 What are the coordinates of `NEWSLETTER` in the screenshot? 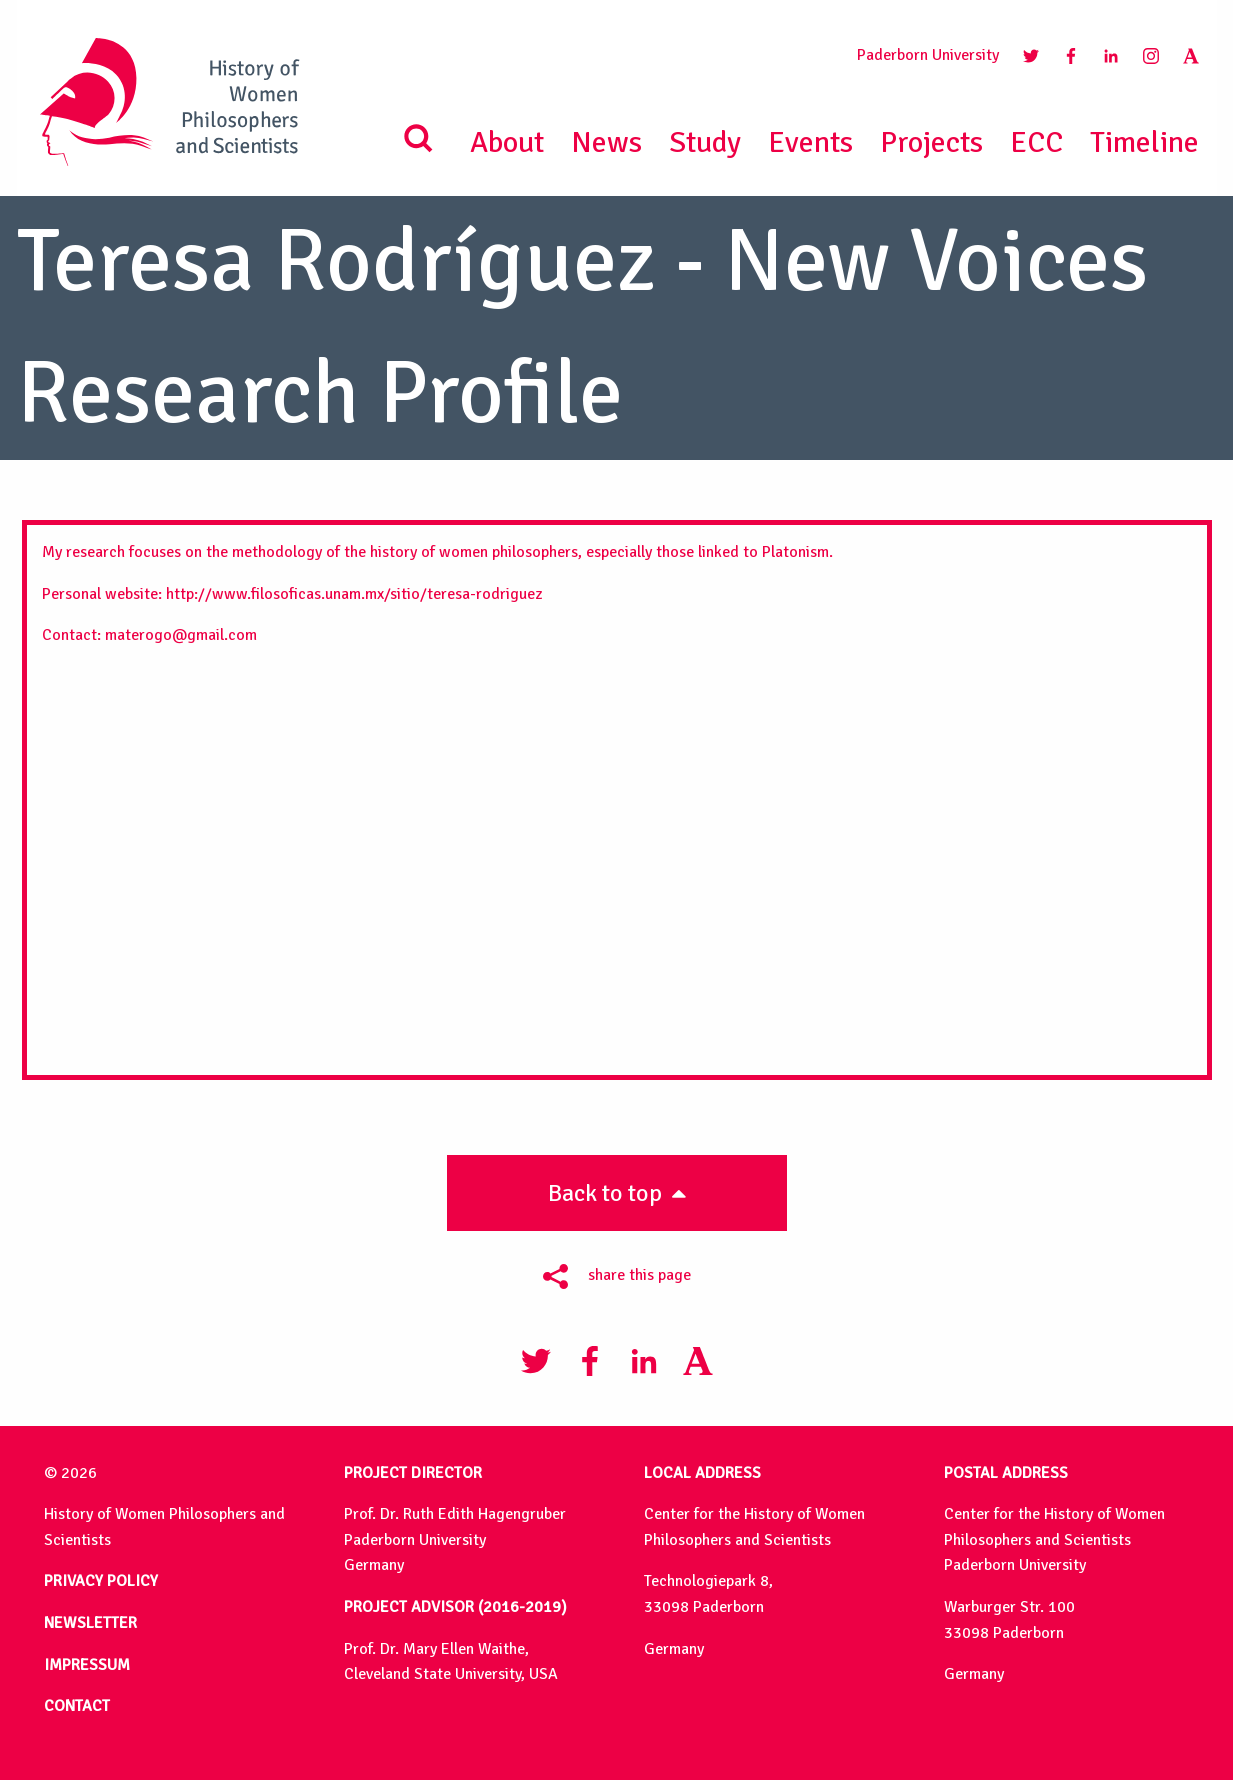 It's located at (90, 1623).